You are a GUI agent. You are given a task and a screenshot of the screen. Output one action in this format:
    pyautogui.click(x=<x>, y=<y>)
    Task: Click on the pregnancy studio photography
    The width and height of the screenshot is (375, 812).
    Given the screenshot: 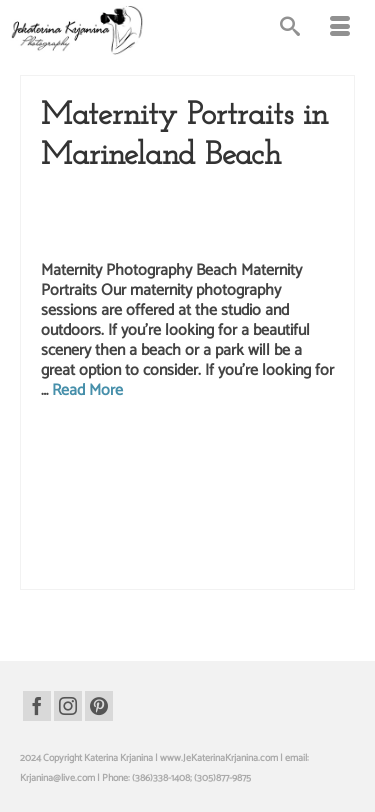 What is the action you would take?
    pyautogui.click(x=261, y=548)
    